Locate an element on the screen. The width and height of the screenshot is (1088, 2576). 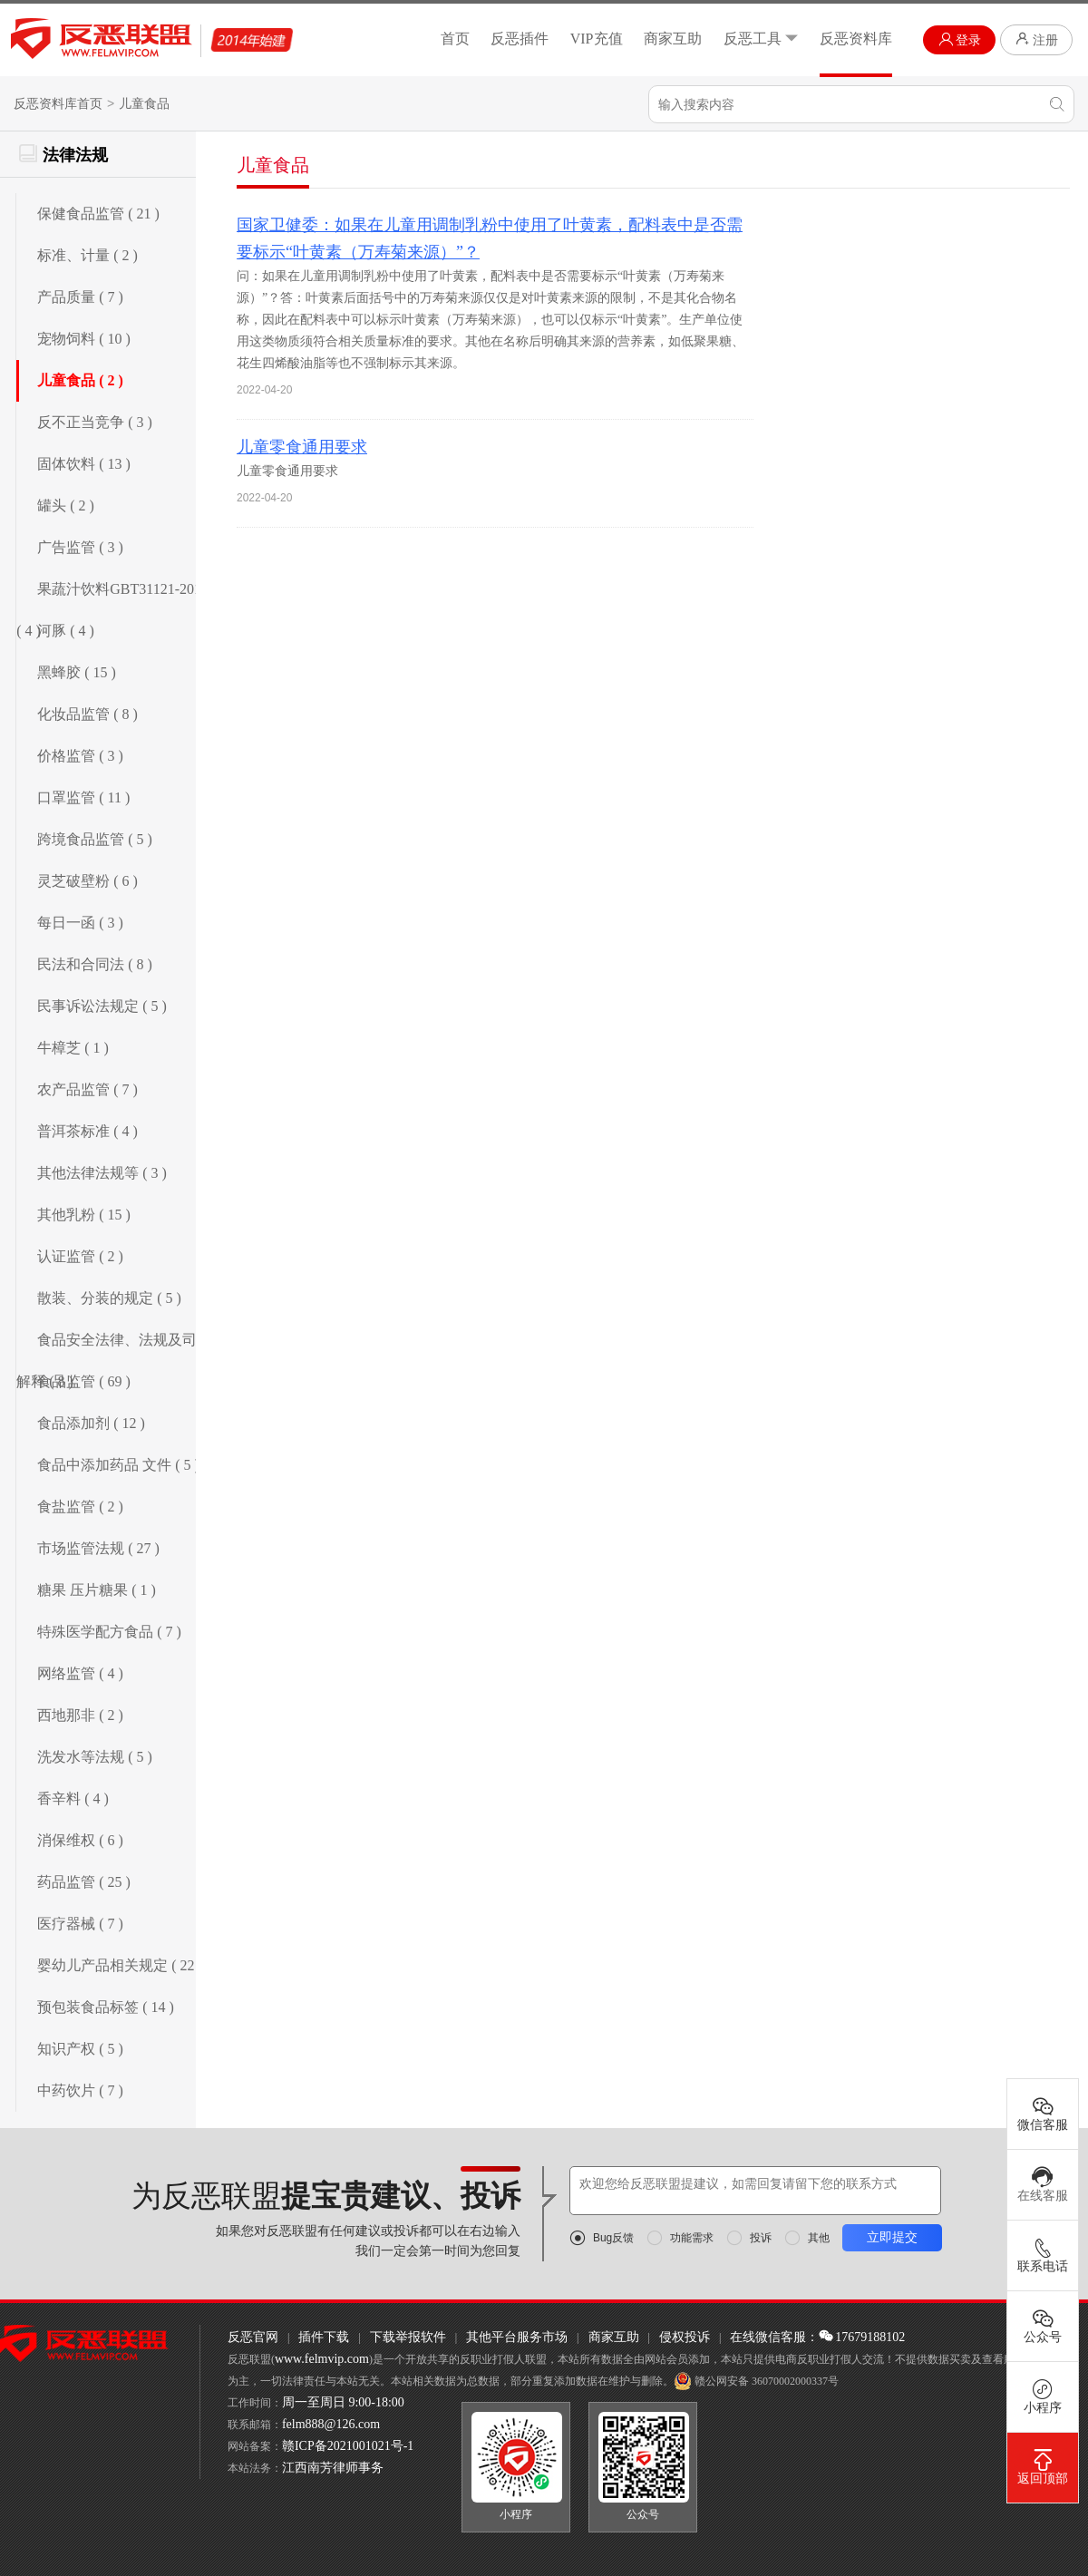
广告监管 ( 3 ) is located at coordinates (80, 547).